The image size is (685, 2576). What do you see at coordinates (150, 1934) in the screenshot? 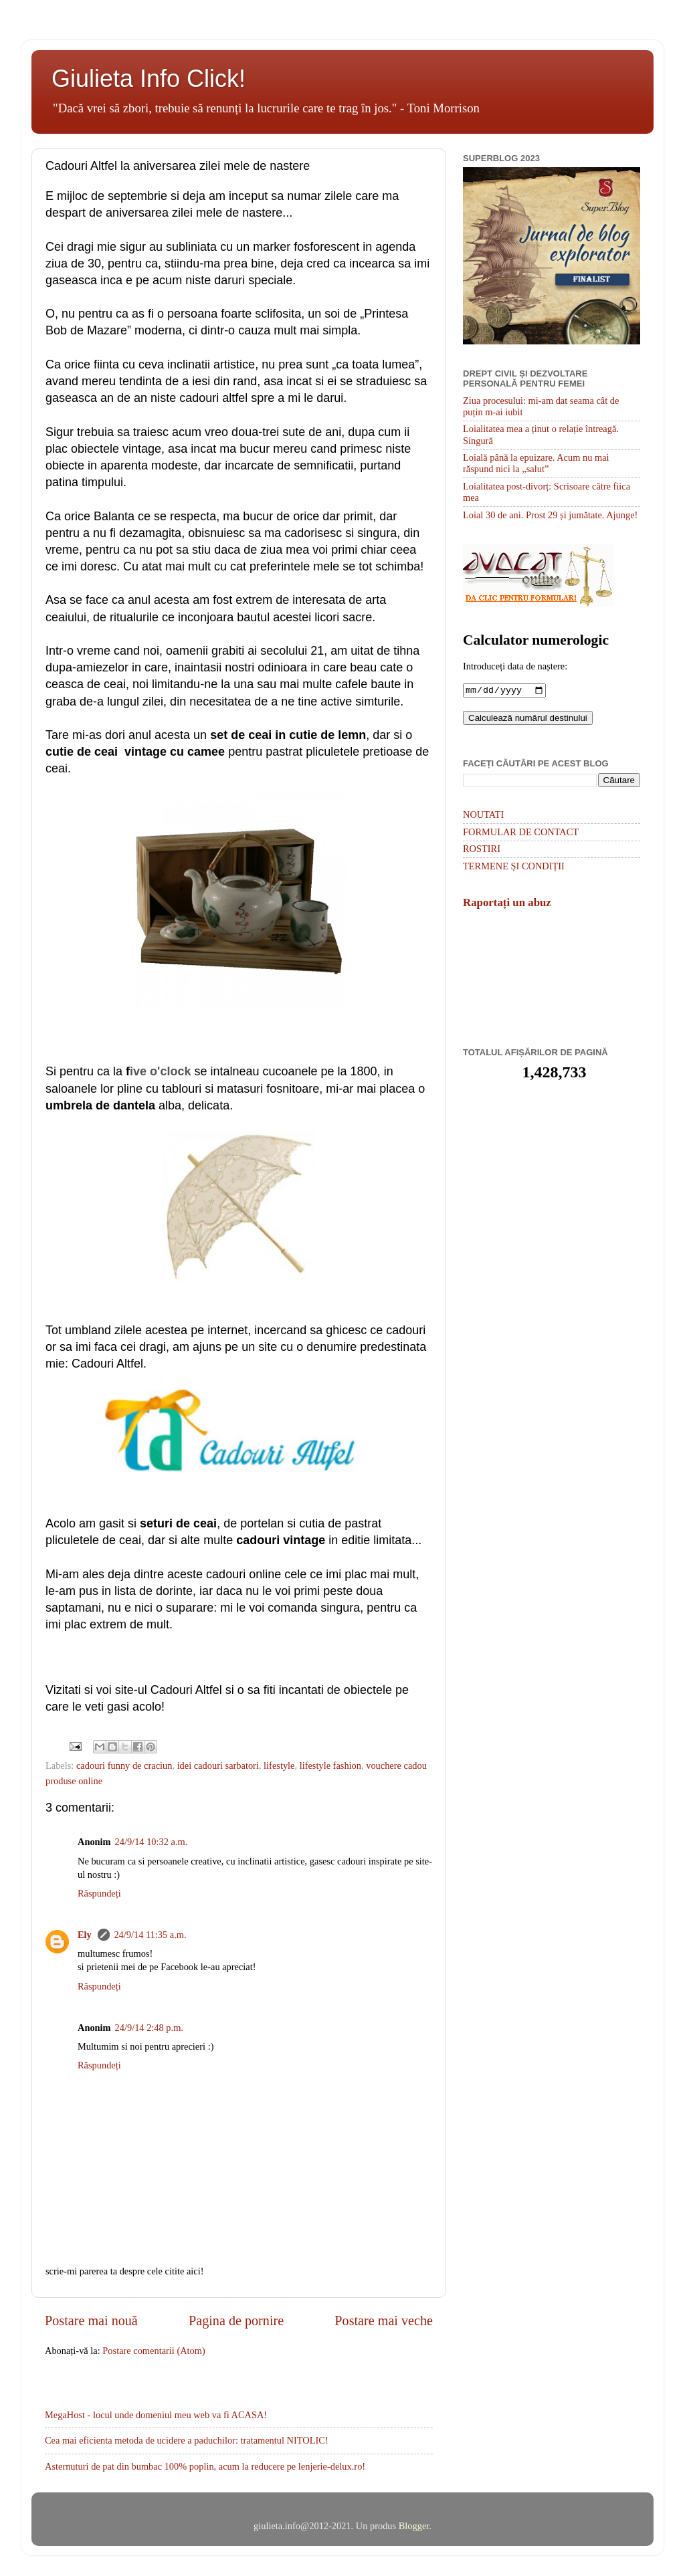
I see `24/9/14 11:35 a.m.` at bounding box center [150, 1934].